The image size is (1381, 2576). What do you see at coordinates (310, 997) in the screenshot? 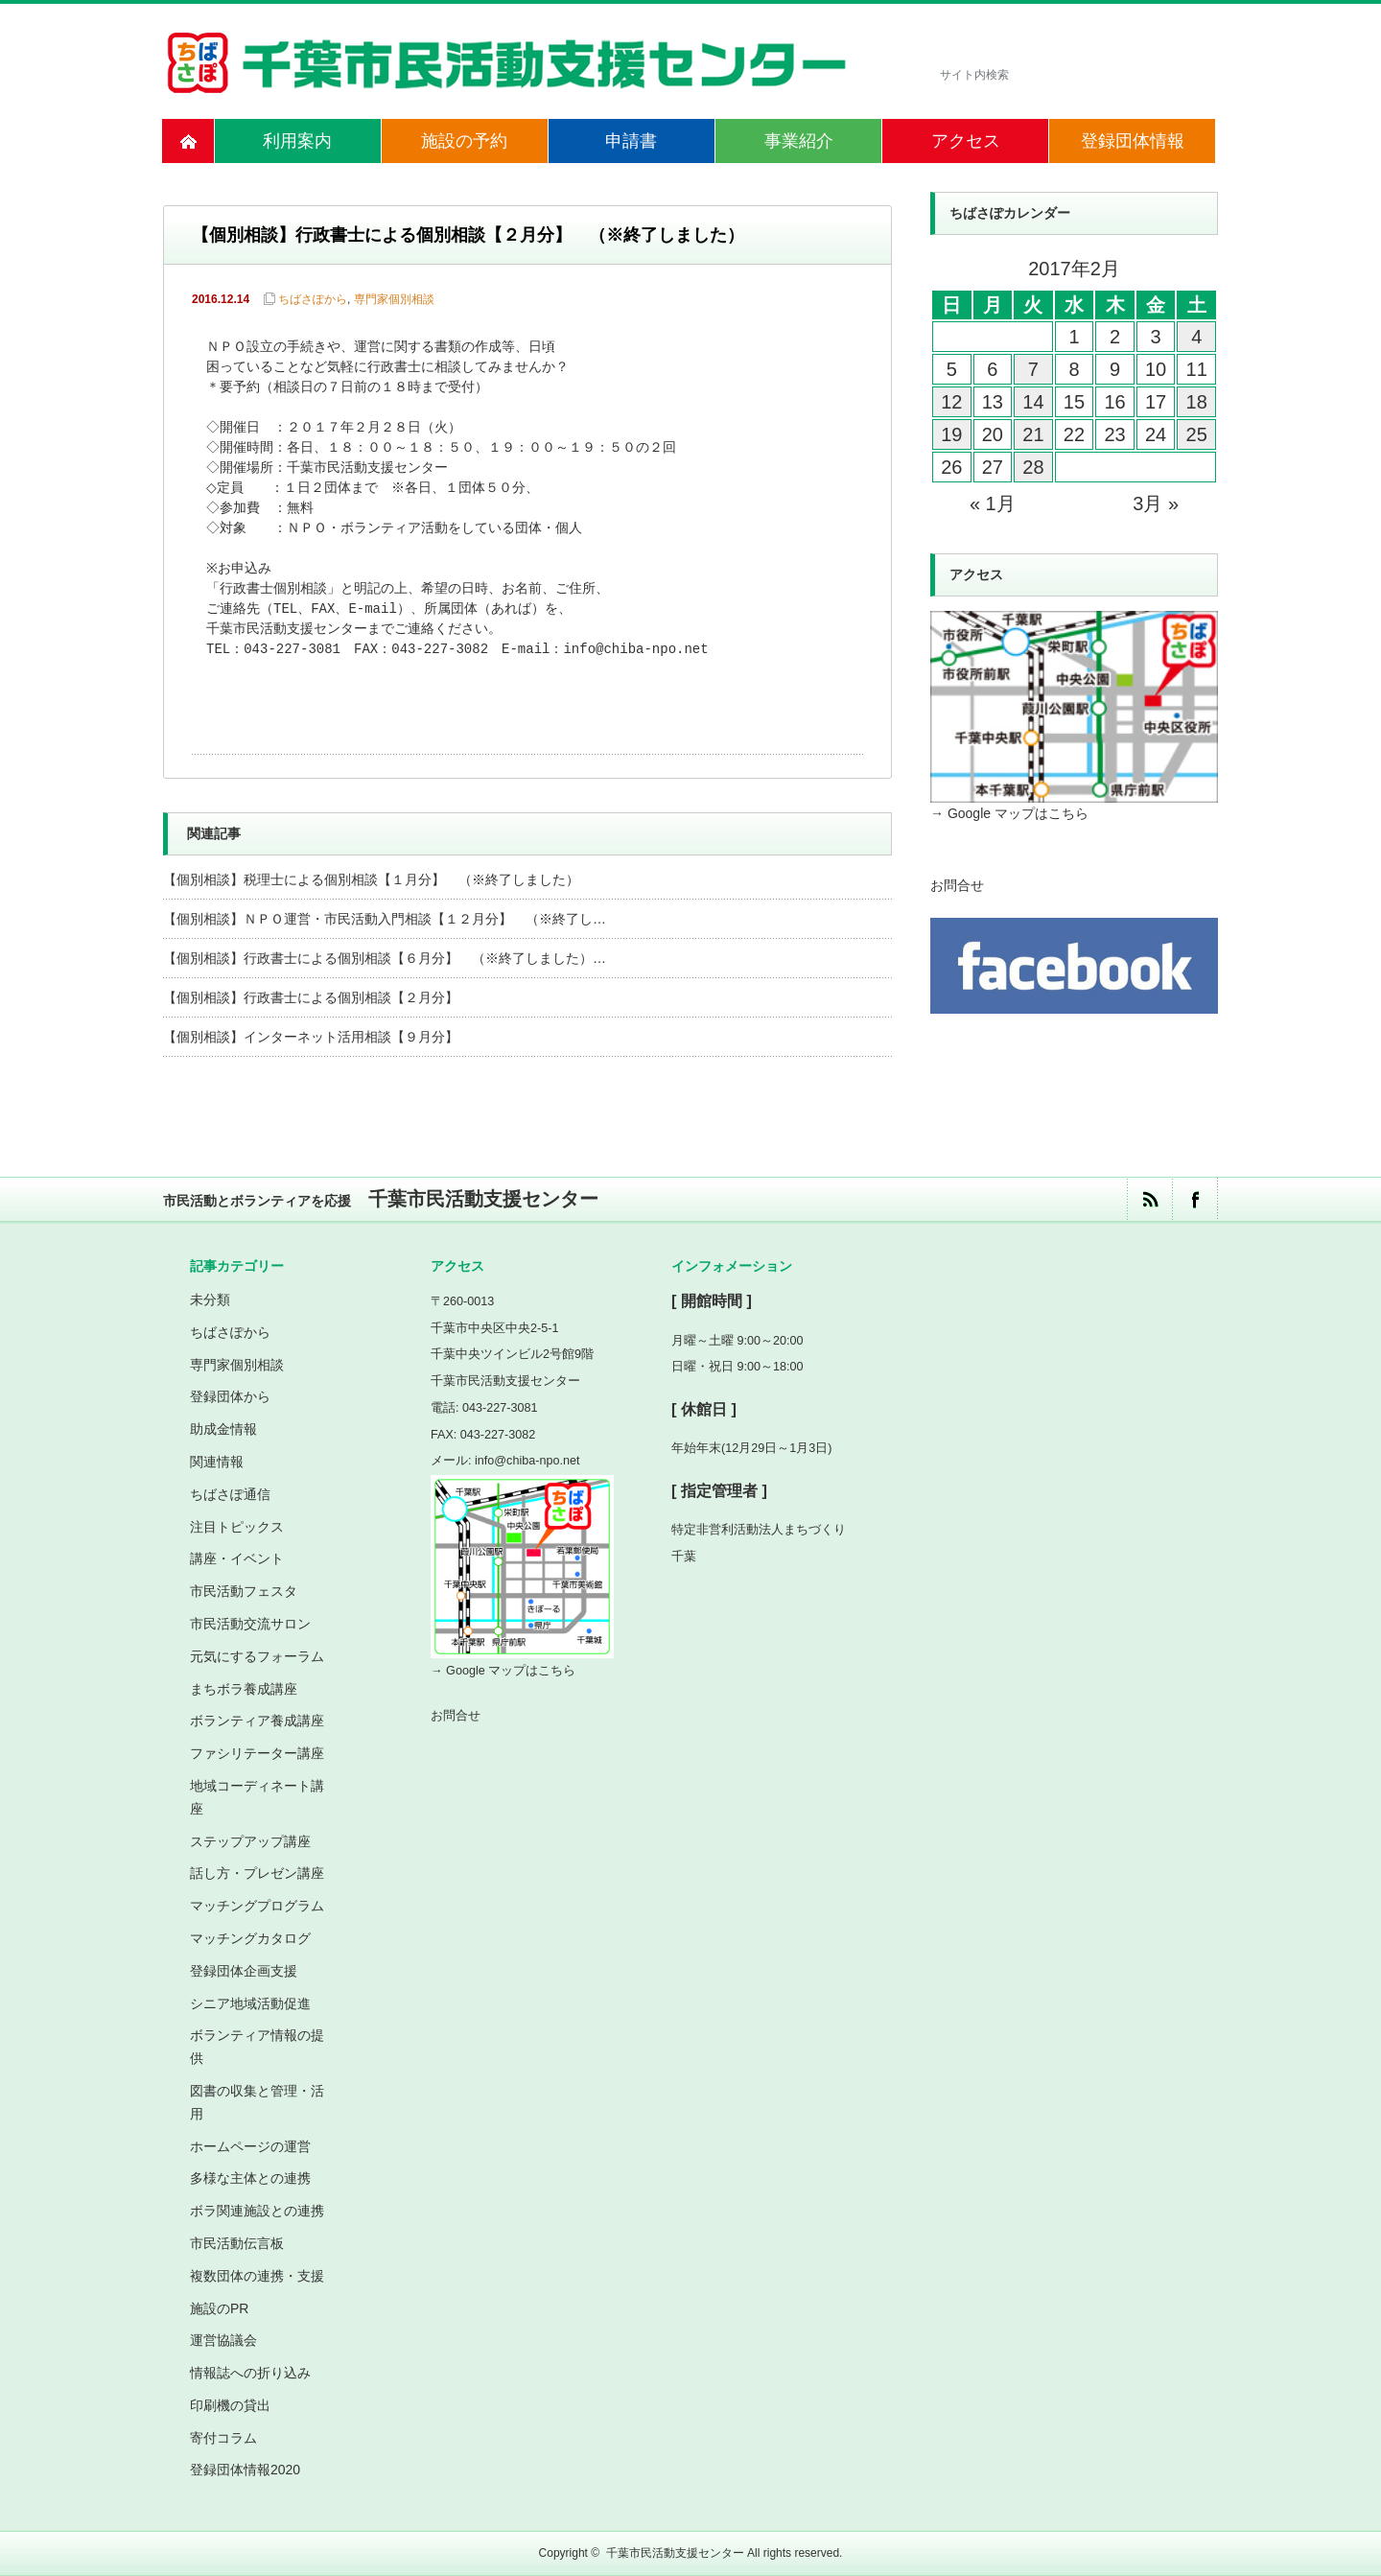
I see `【個別相談】行政書士による個別相談【２月分】` at bounding box center [310, 997].